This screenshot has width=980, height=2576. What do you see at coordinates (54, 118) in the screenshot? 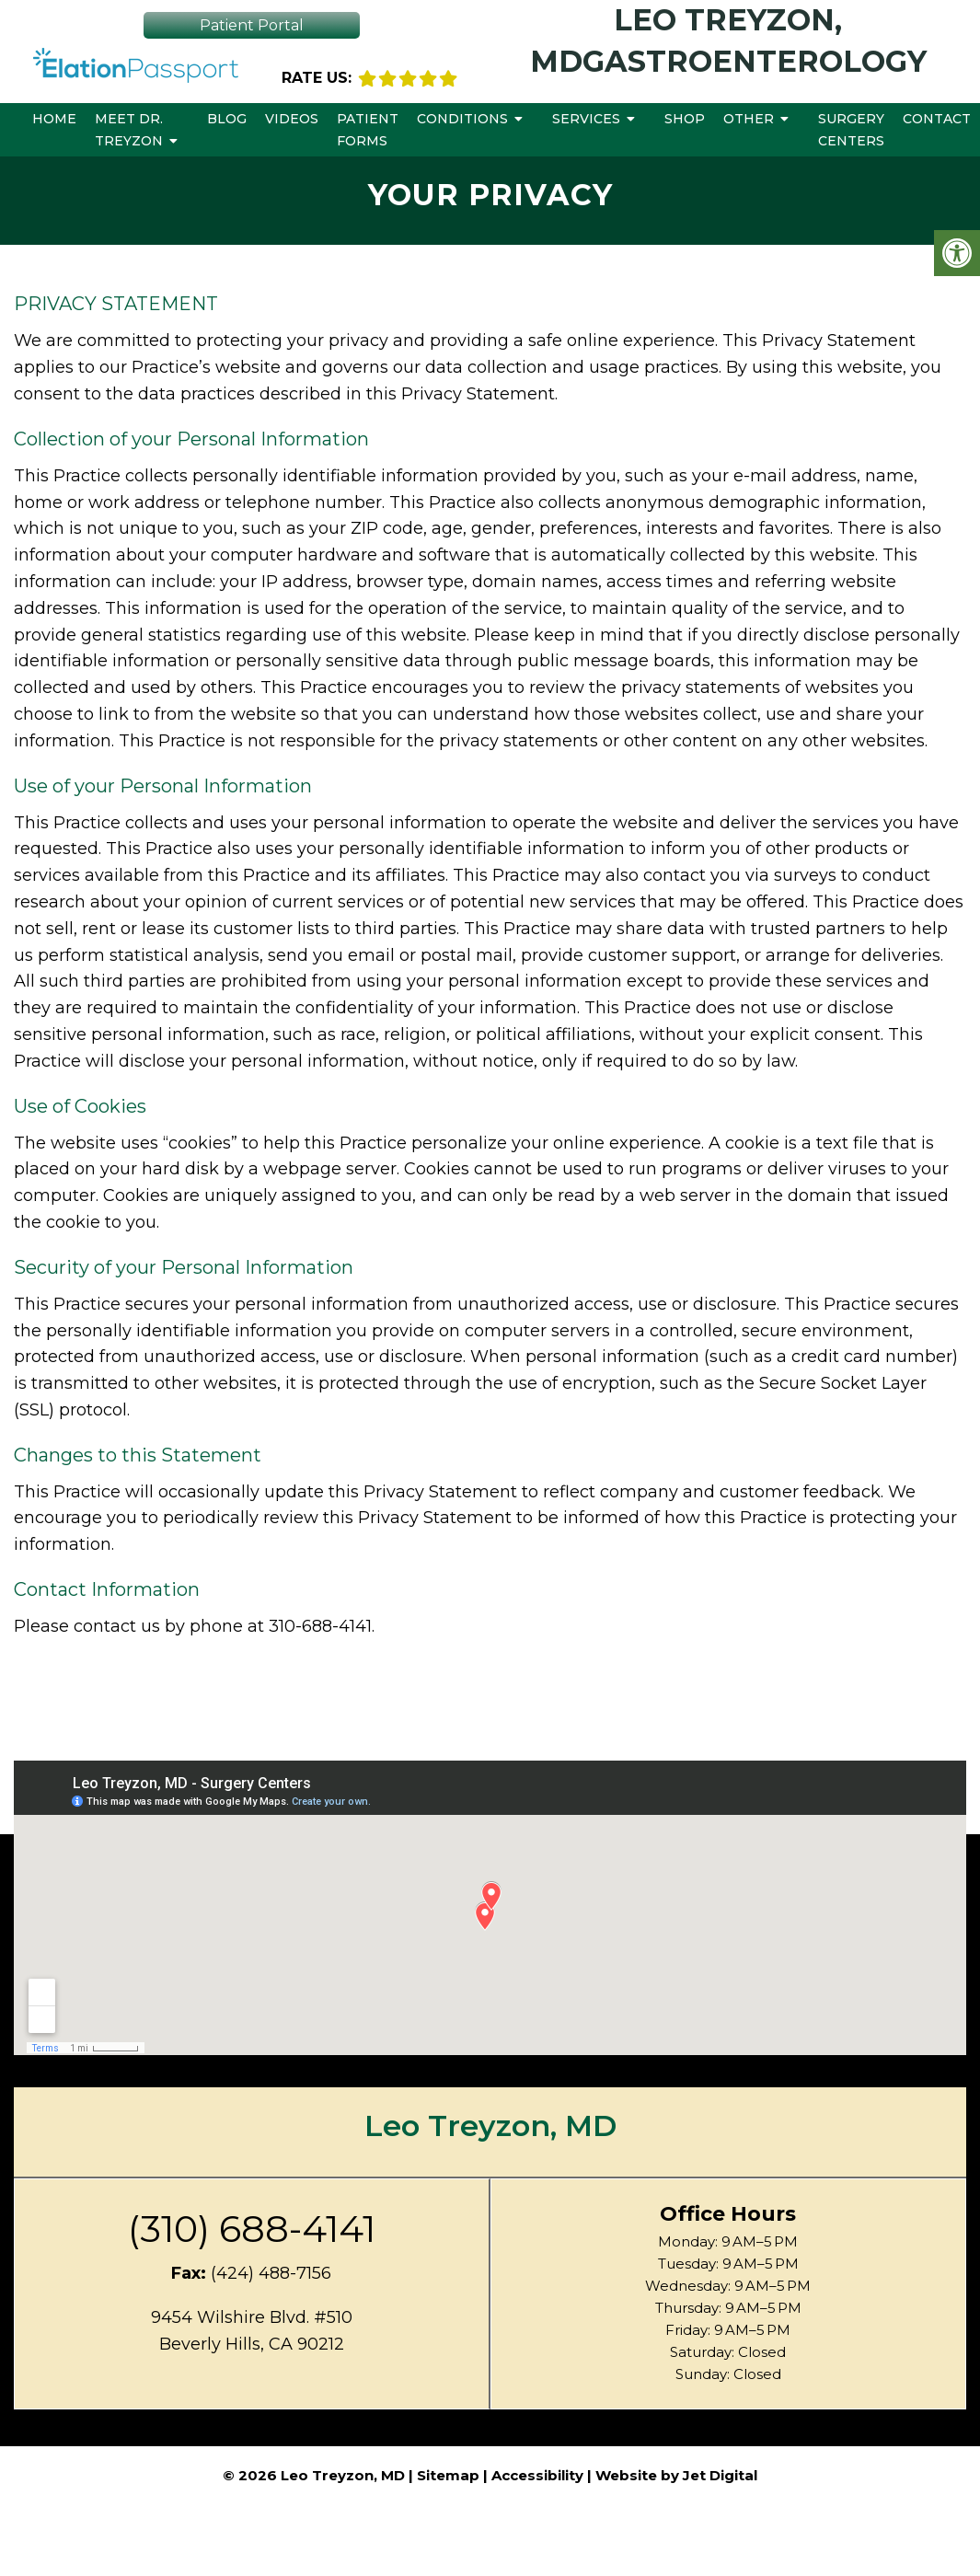
I see `Home` at bounding box center [54, 118].